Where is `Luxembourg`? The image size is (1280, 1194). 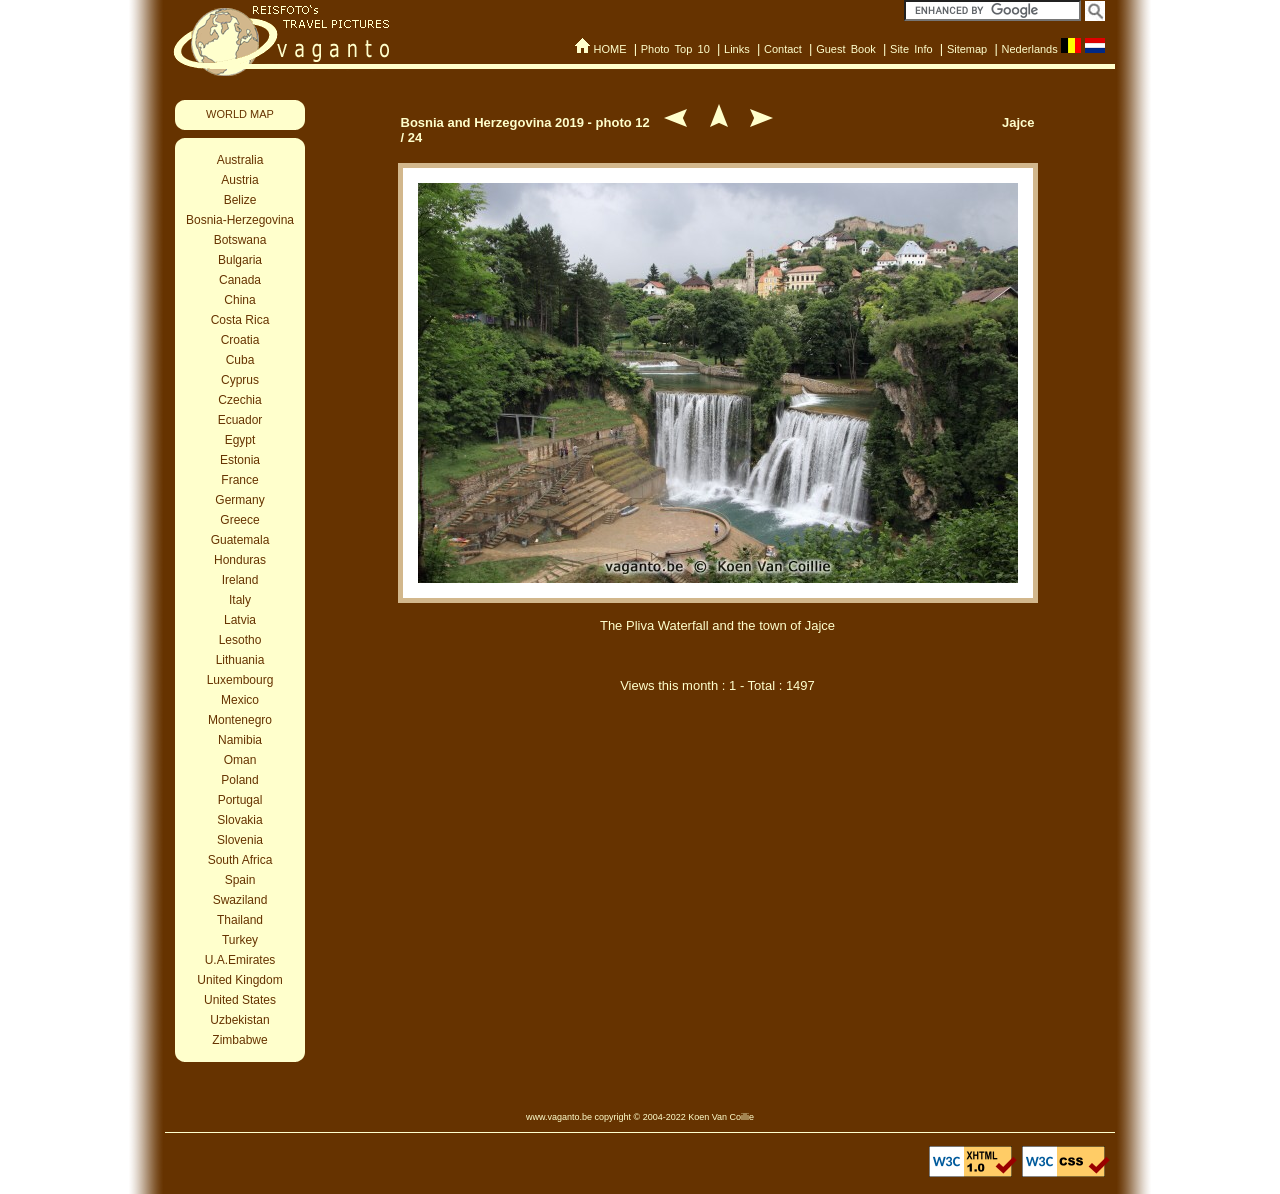 Luxembourg is located at coordinates (240, 680).